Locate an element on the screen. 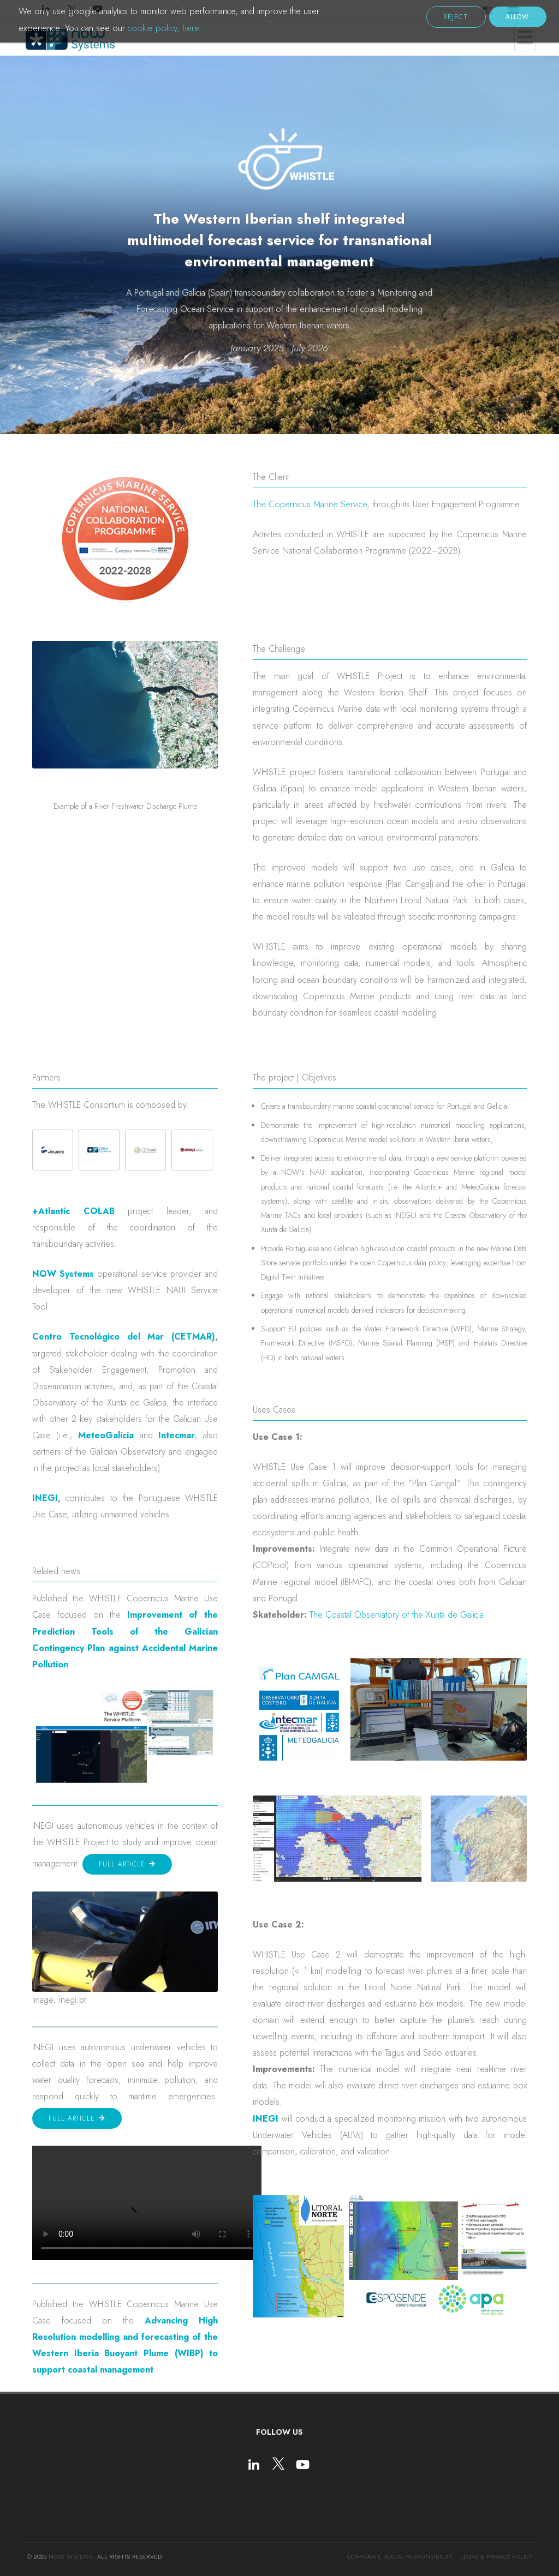 The image size is (559, 2576). Reject is located at coordinates (455, 17).